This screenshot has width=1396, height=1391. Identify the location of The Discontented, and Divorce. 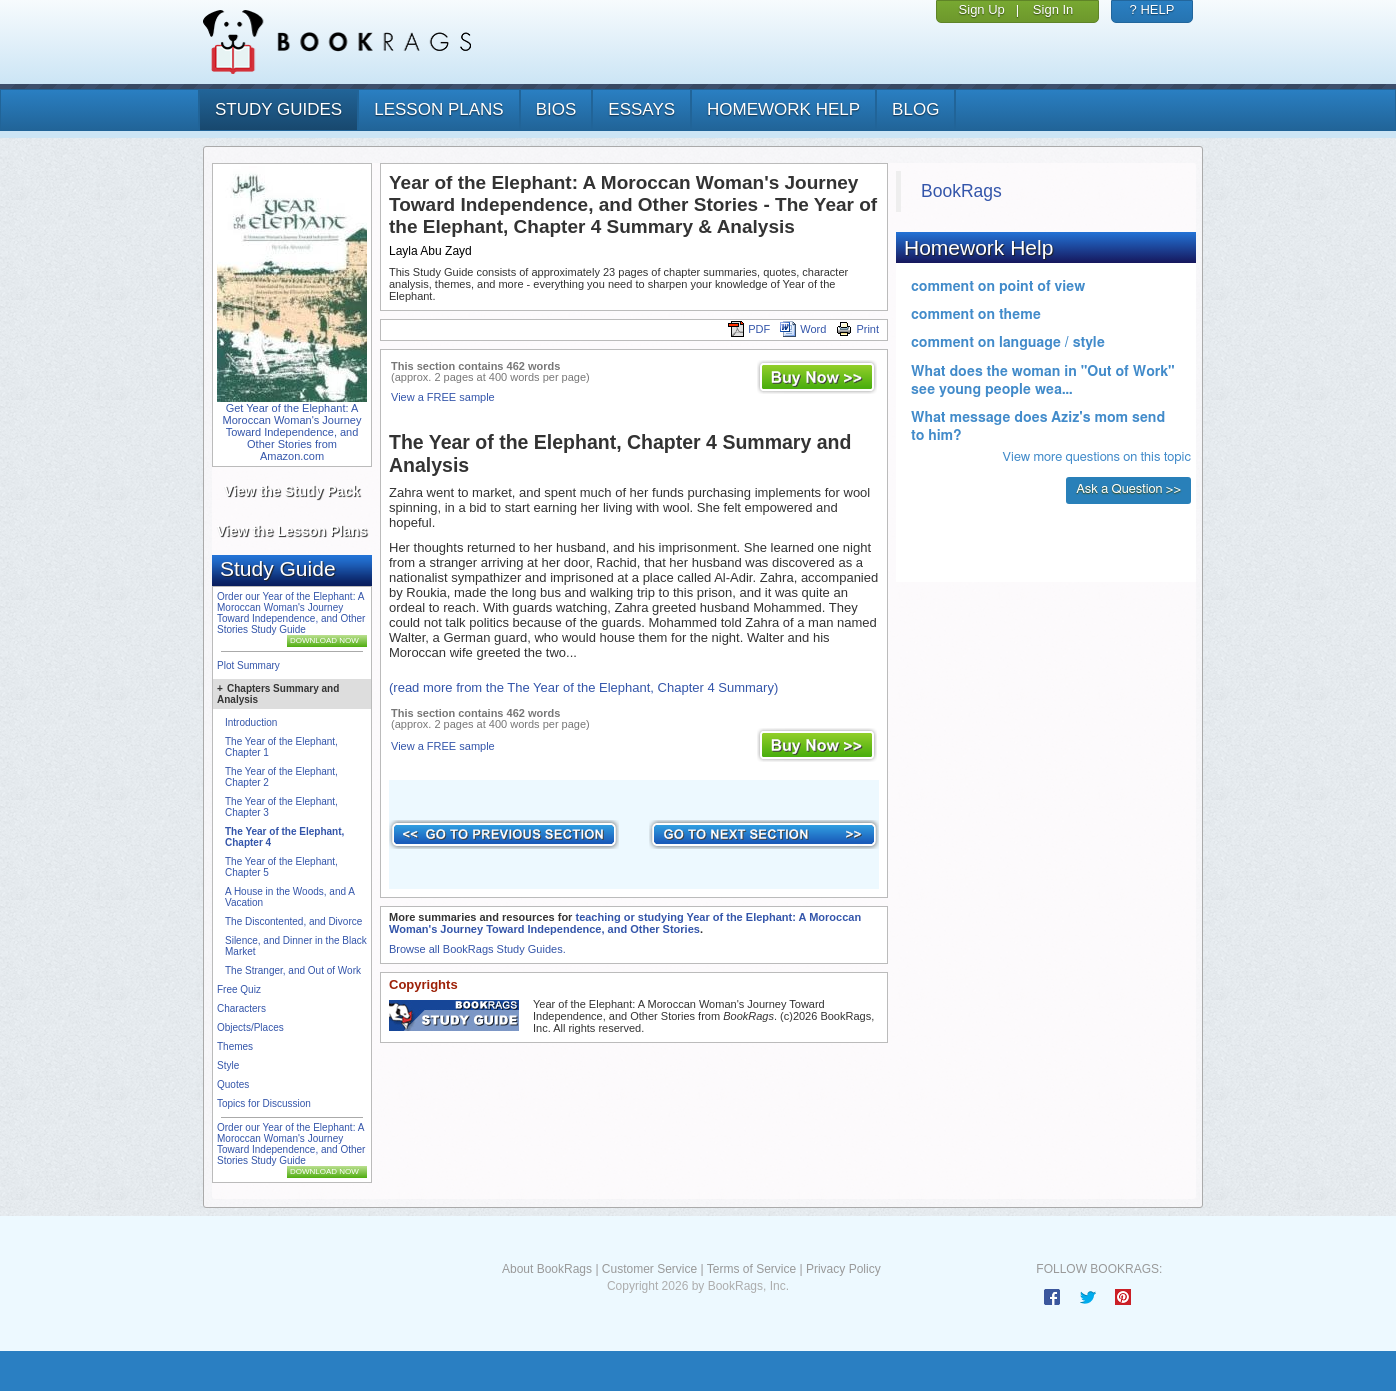
(293, 921).